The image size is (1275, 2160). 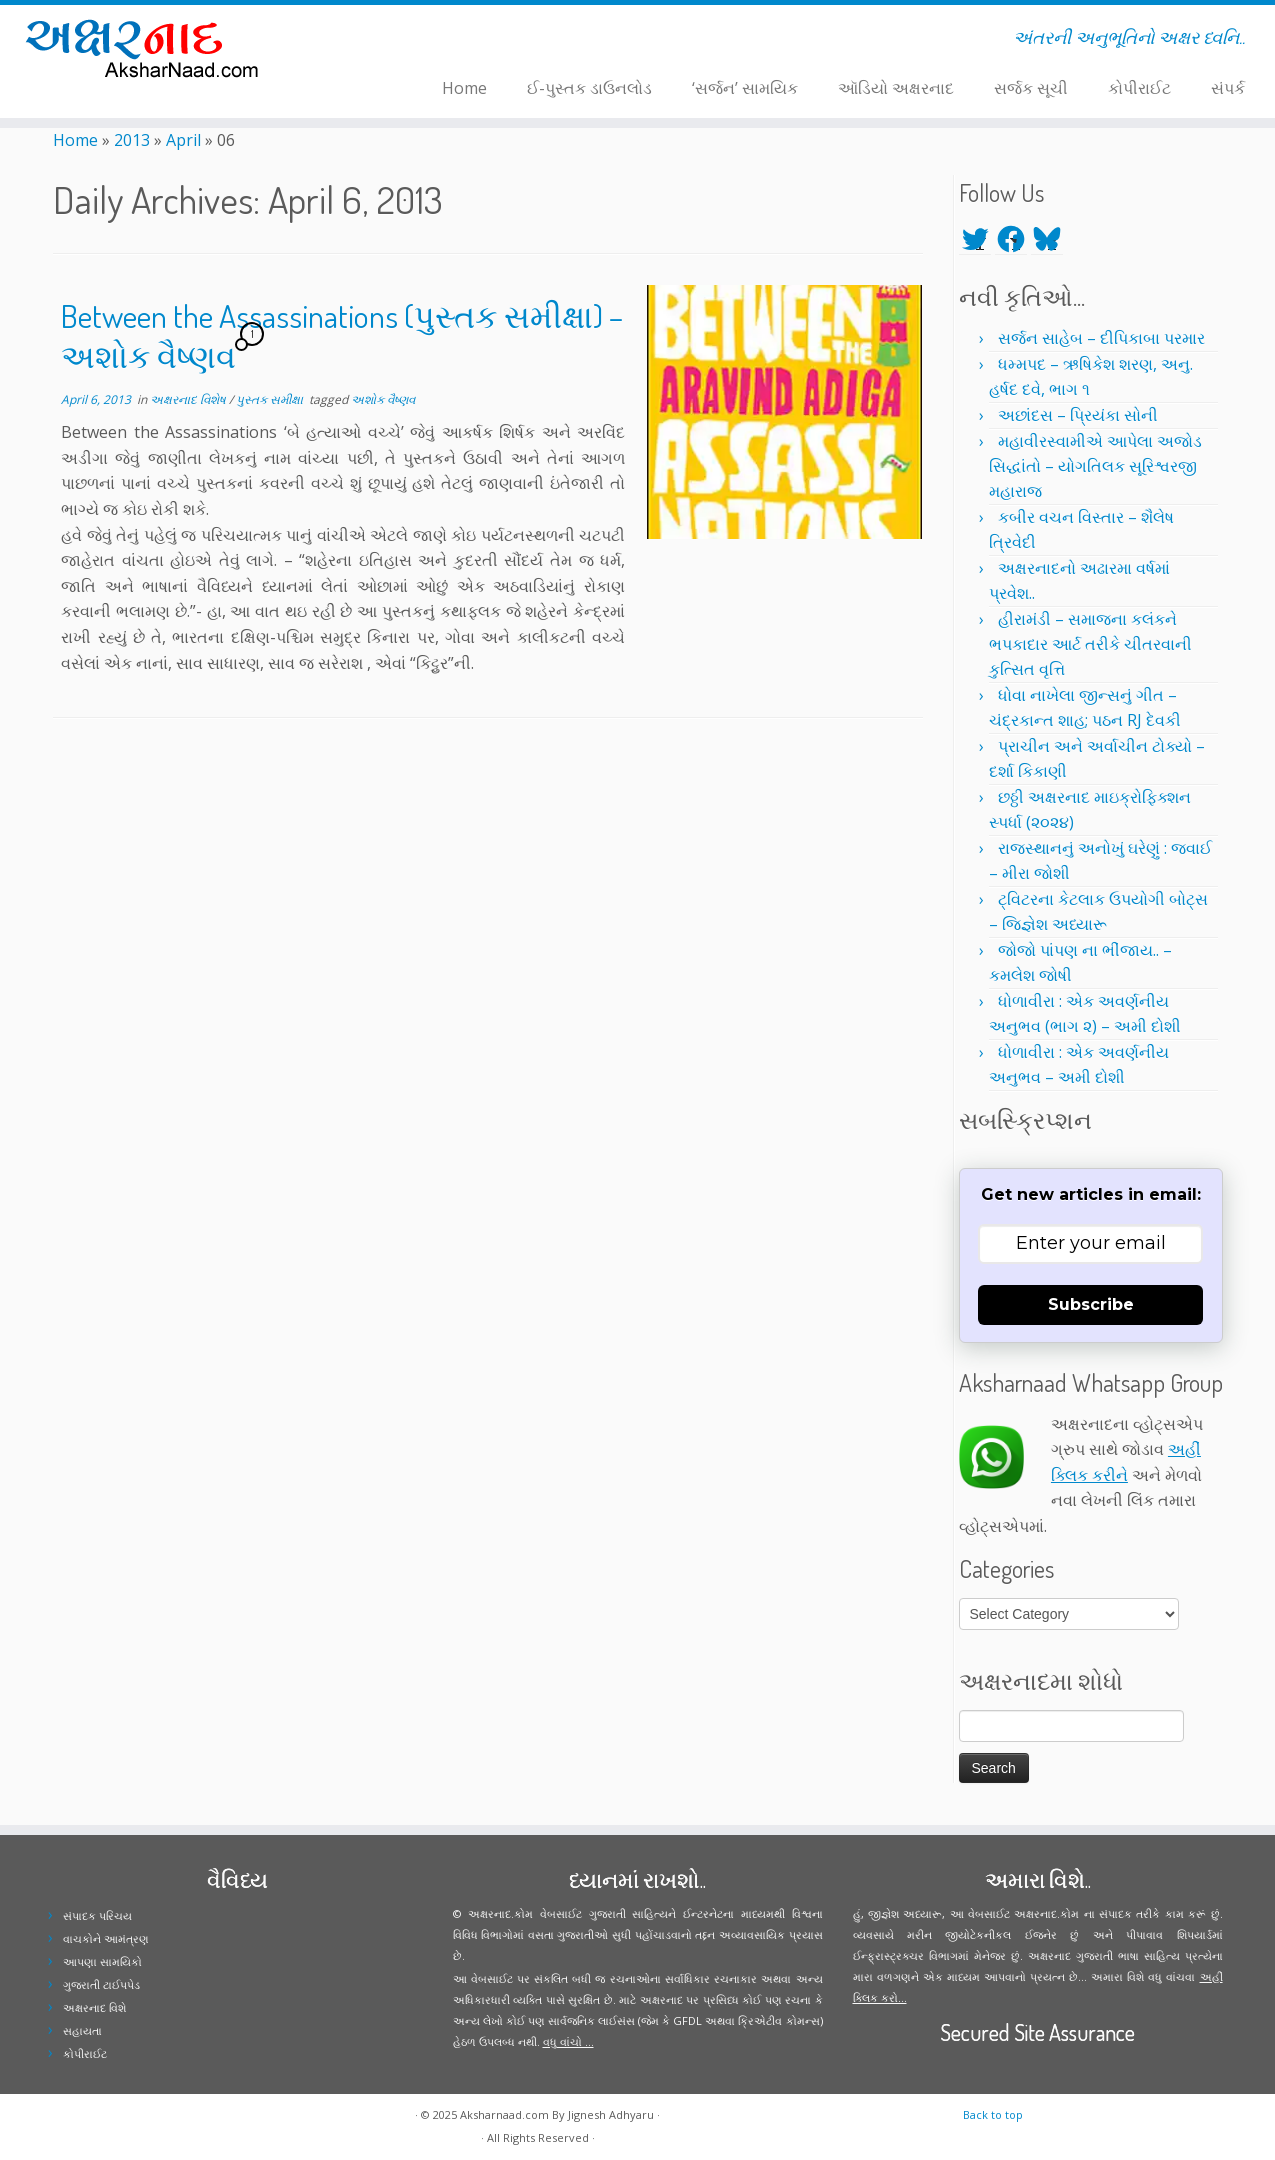 What do you see at coordinates (147, 47) in the screenshot?
I see `[Aksharnaad.com | અંતરની અનુભૂતિનો અક્ષર ધ્વનિ..]` at bounding box center [147, 47].